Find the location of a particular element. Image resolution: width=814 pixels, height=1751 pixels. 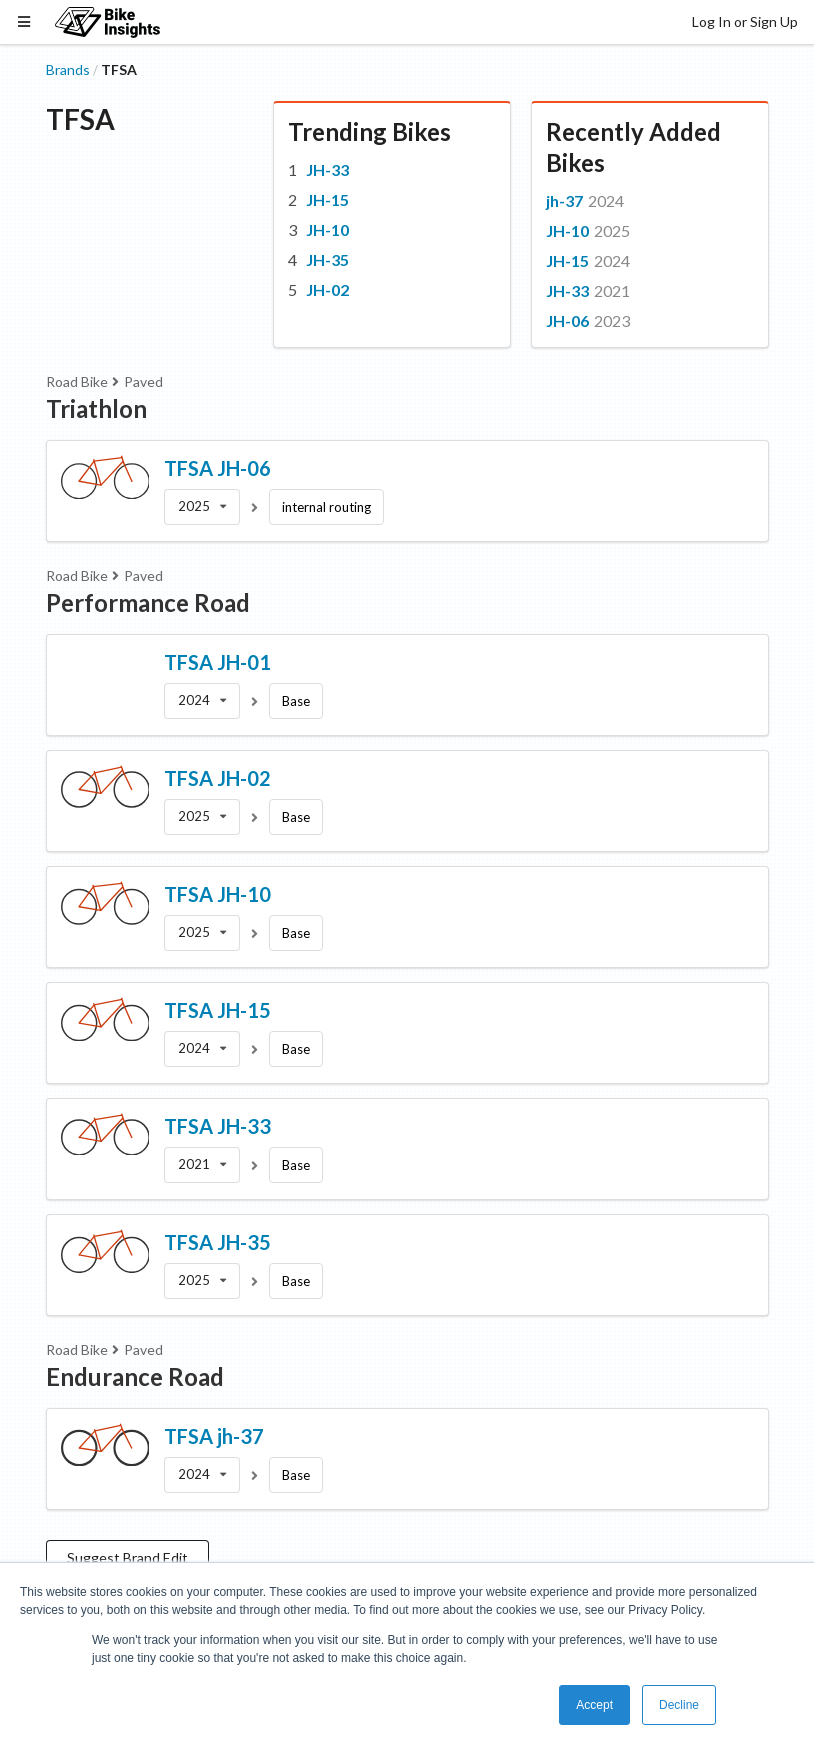

JH-33 is located at coordinates (327, 169).